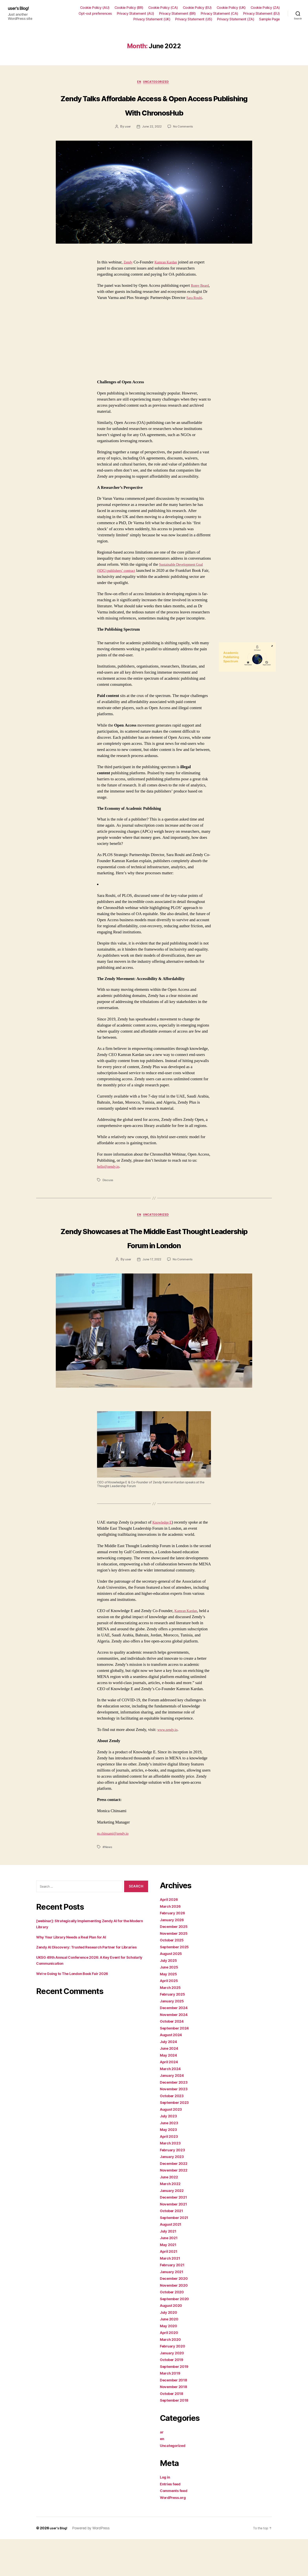 The width and height of the screenshot is (308, 2576). I want to click on March 2020, so click(171, 2376).